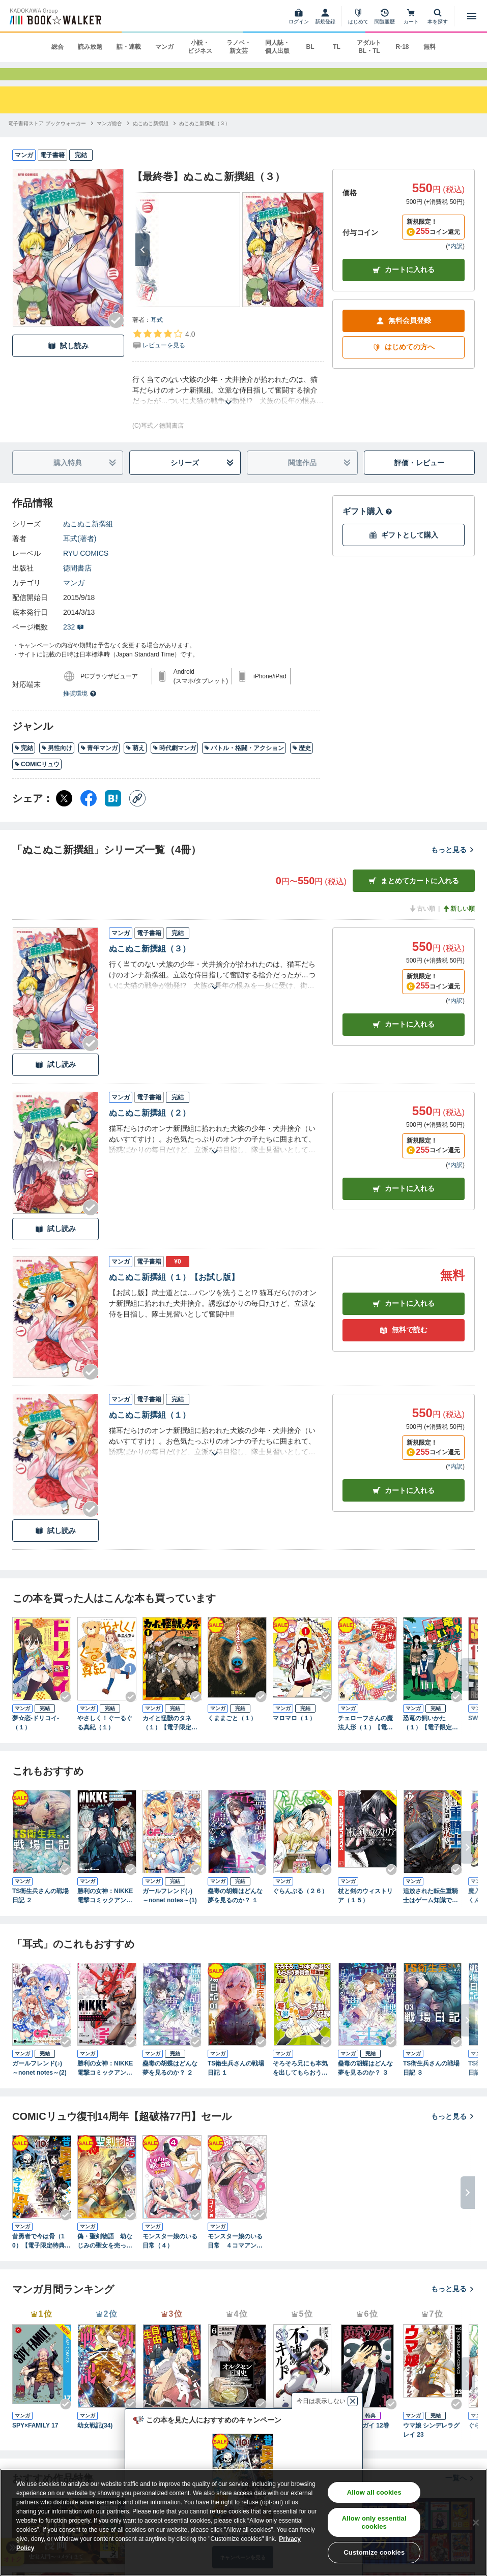 This screenshot has width=487, height=2576. I want to click on Customize cookies [Customize cookies, Opens the preference center dialog], so click(374, 2552).